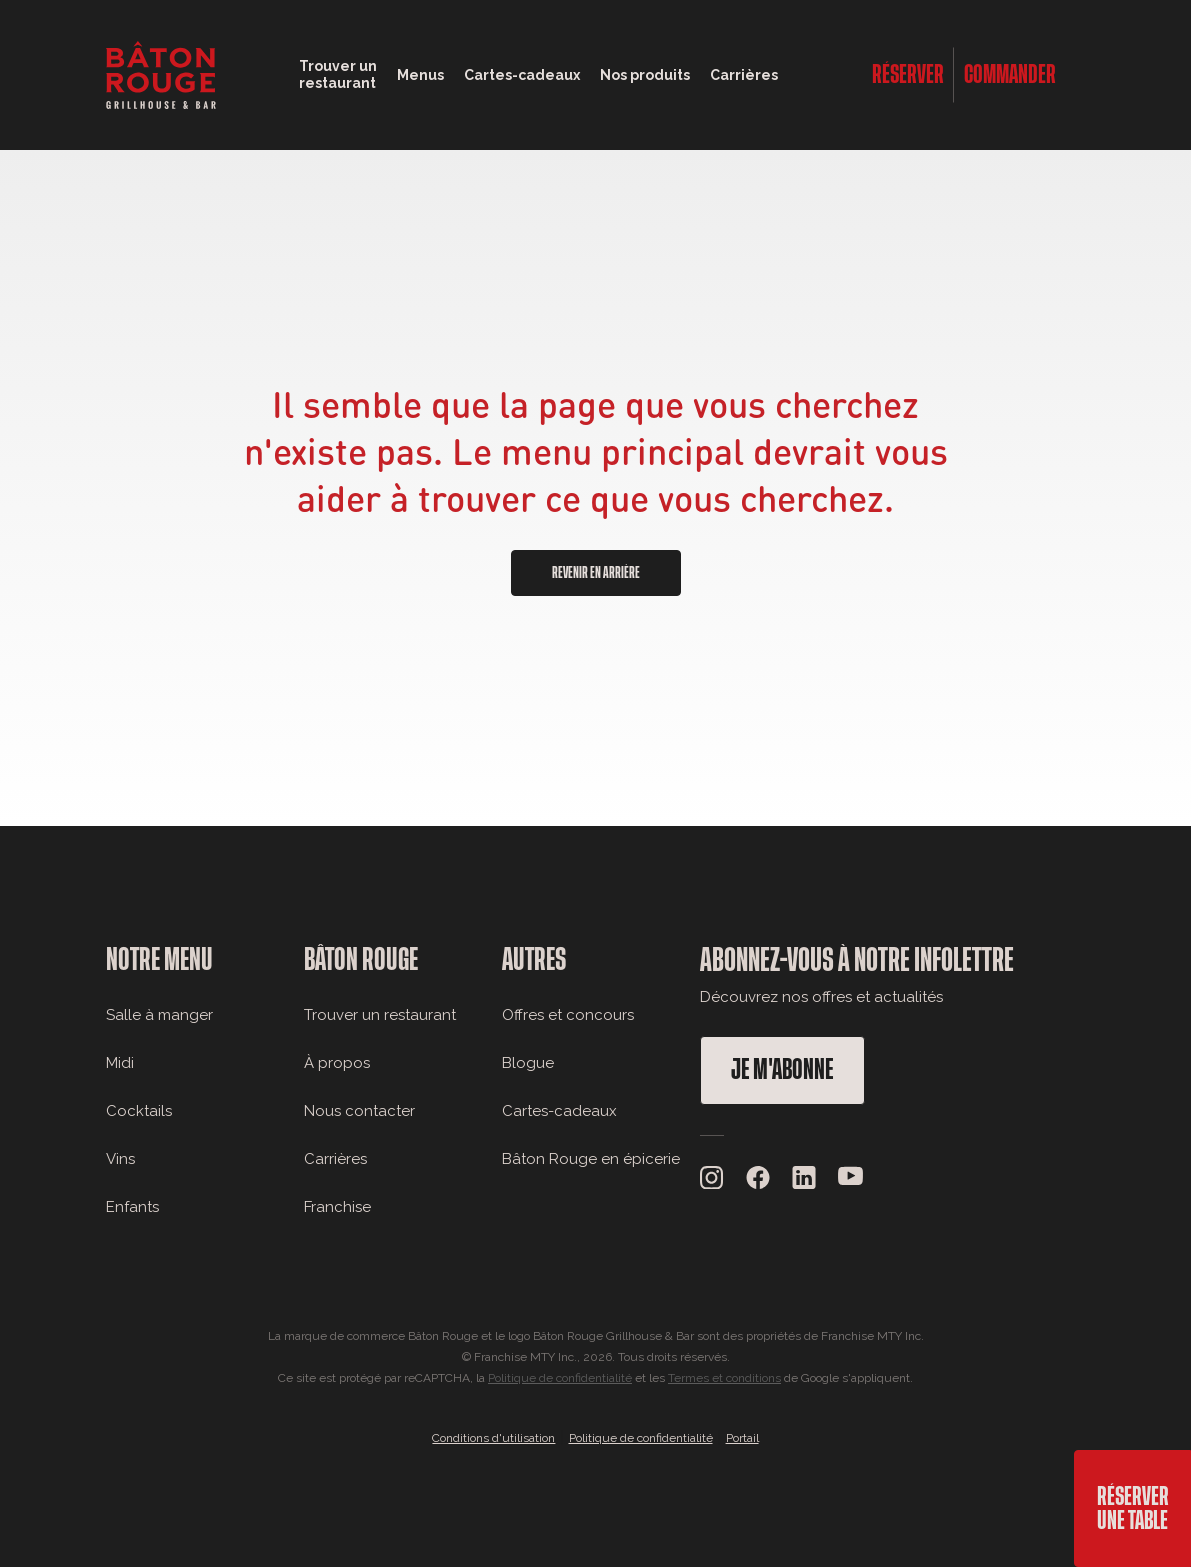  I want to click on À propos, so click(337, 1063).